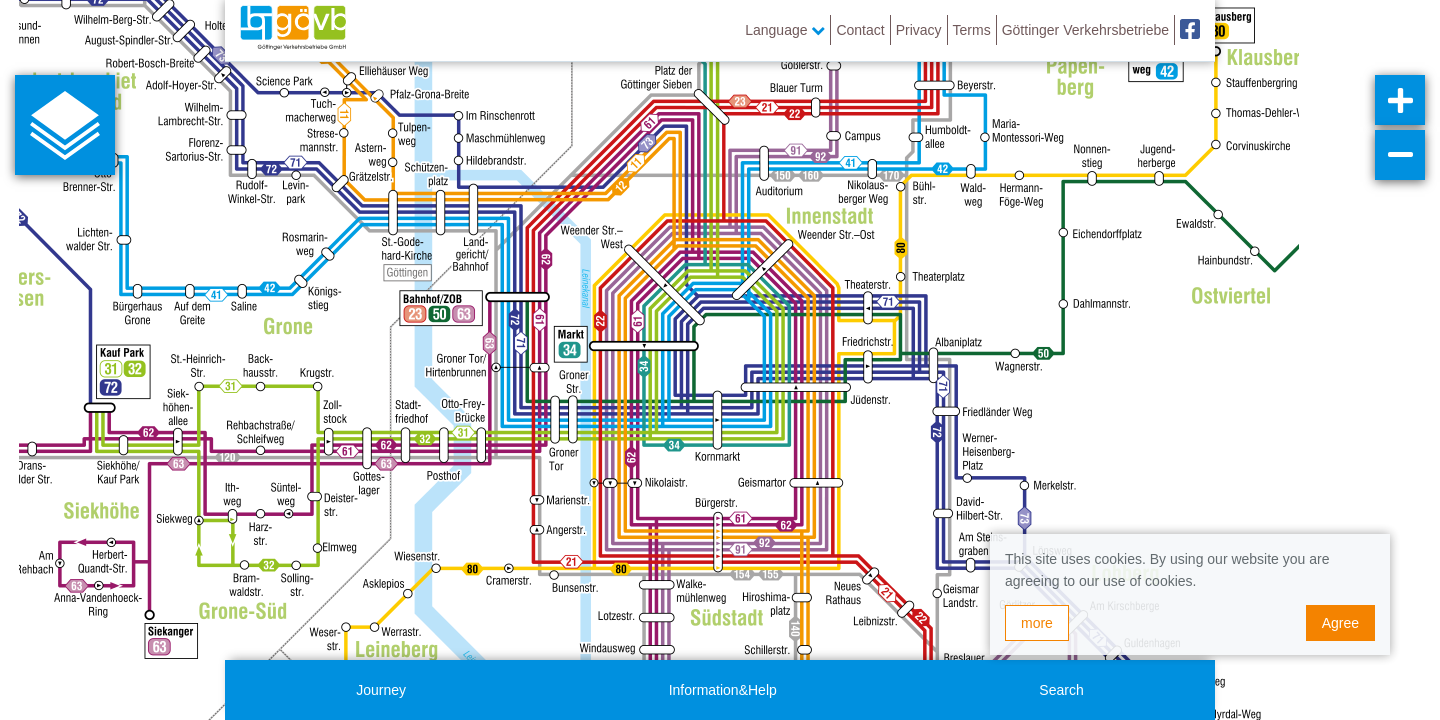 The height and width of the screenshot is (720, 1440). Describe the element at coordinates (860, 30) in the screenshot. I see `Contact` at that location.